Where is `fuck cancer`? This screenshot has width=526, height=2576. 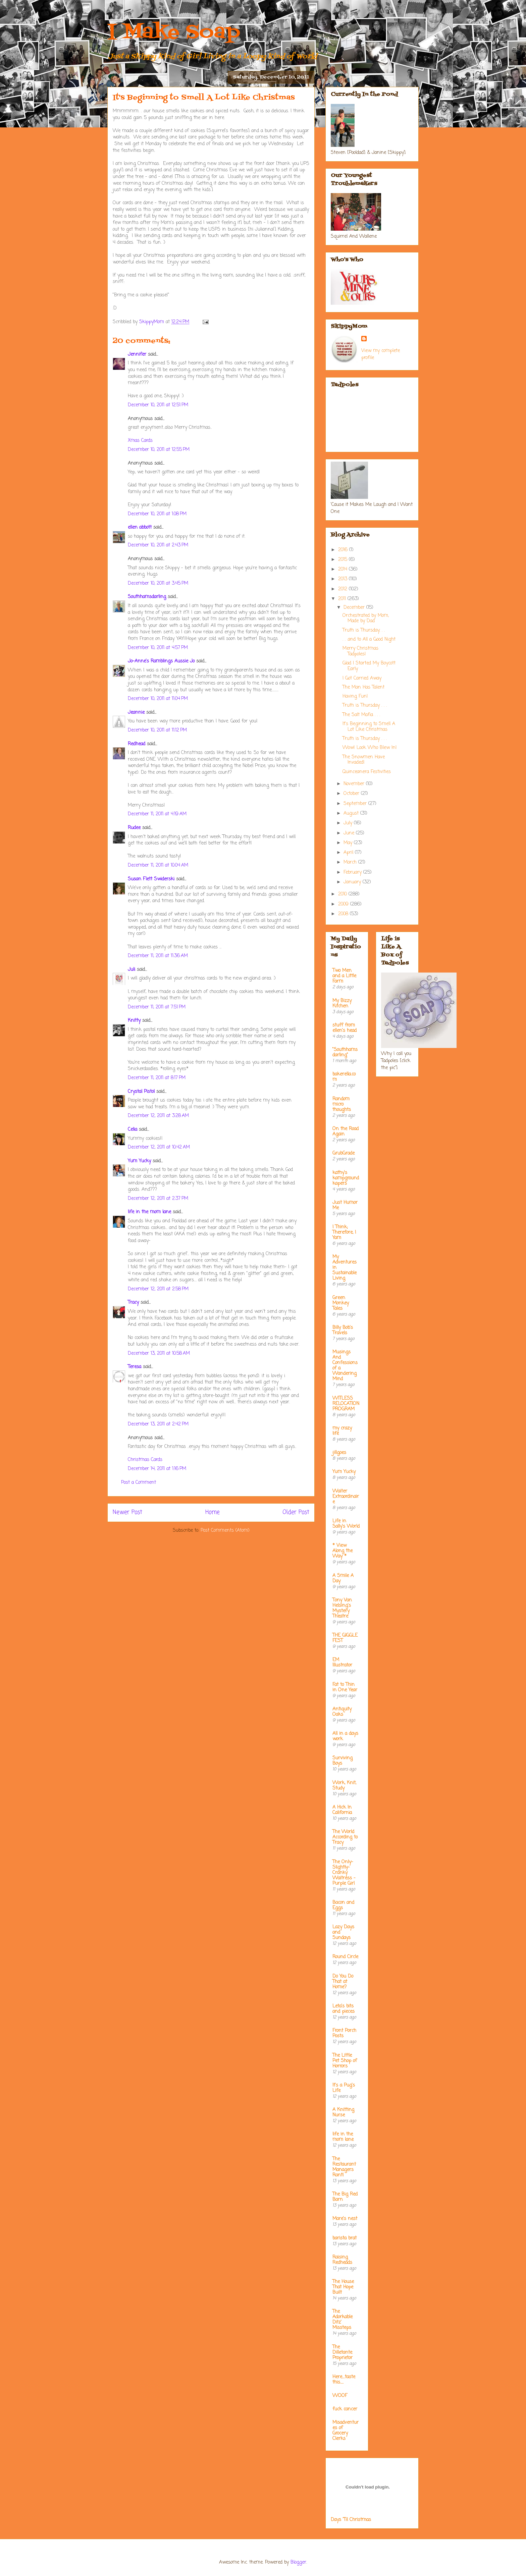 fuck cancer is located at coordinates (344, 2409).